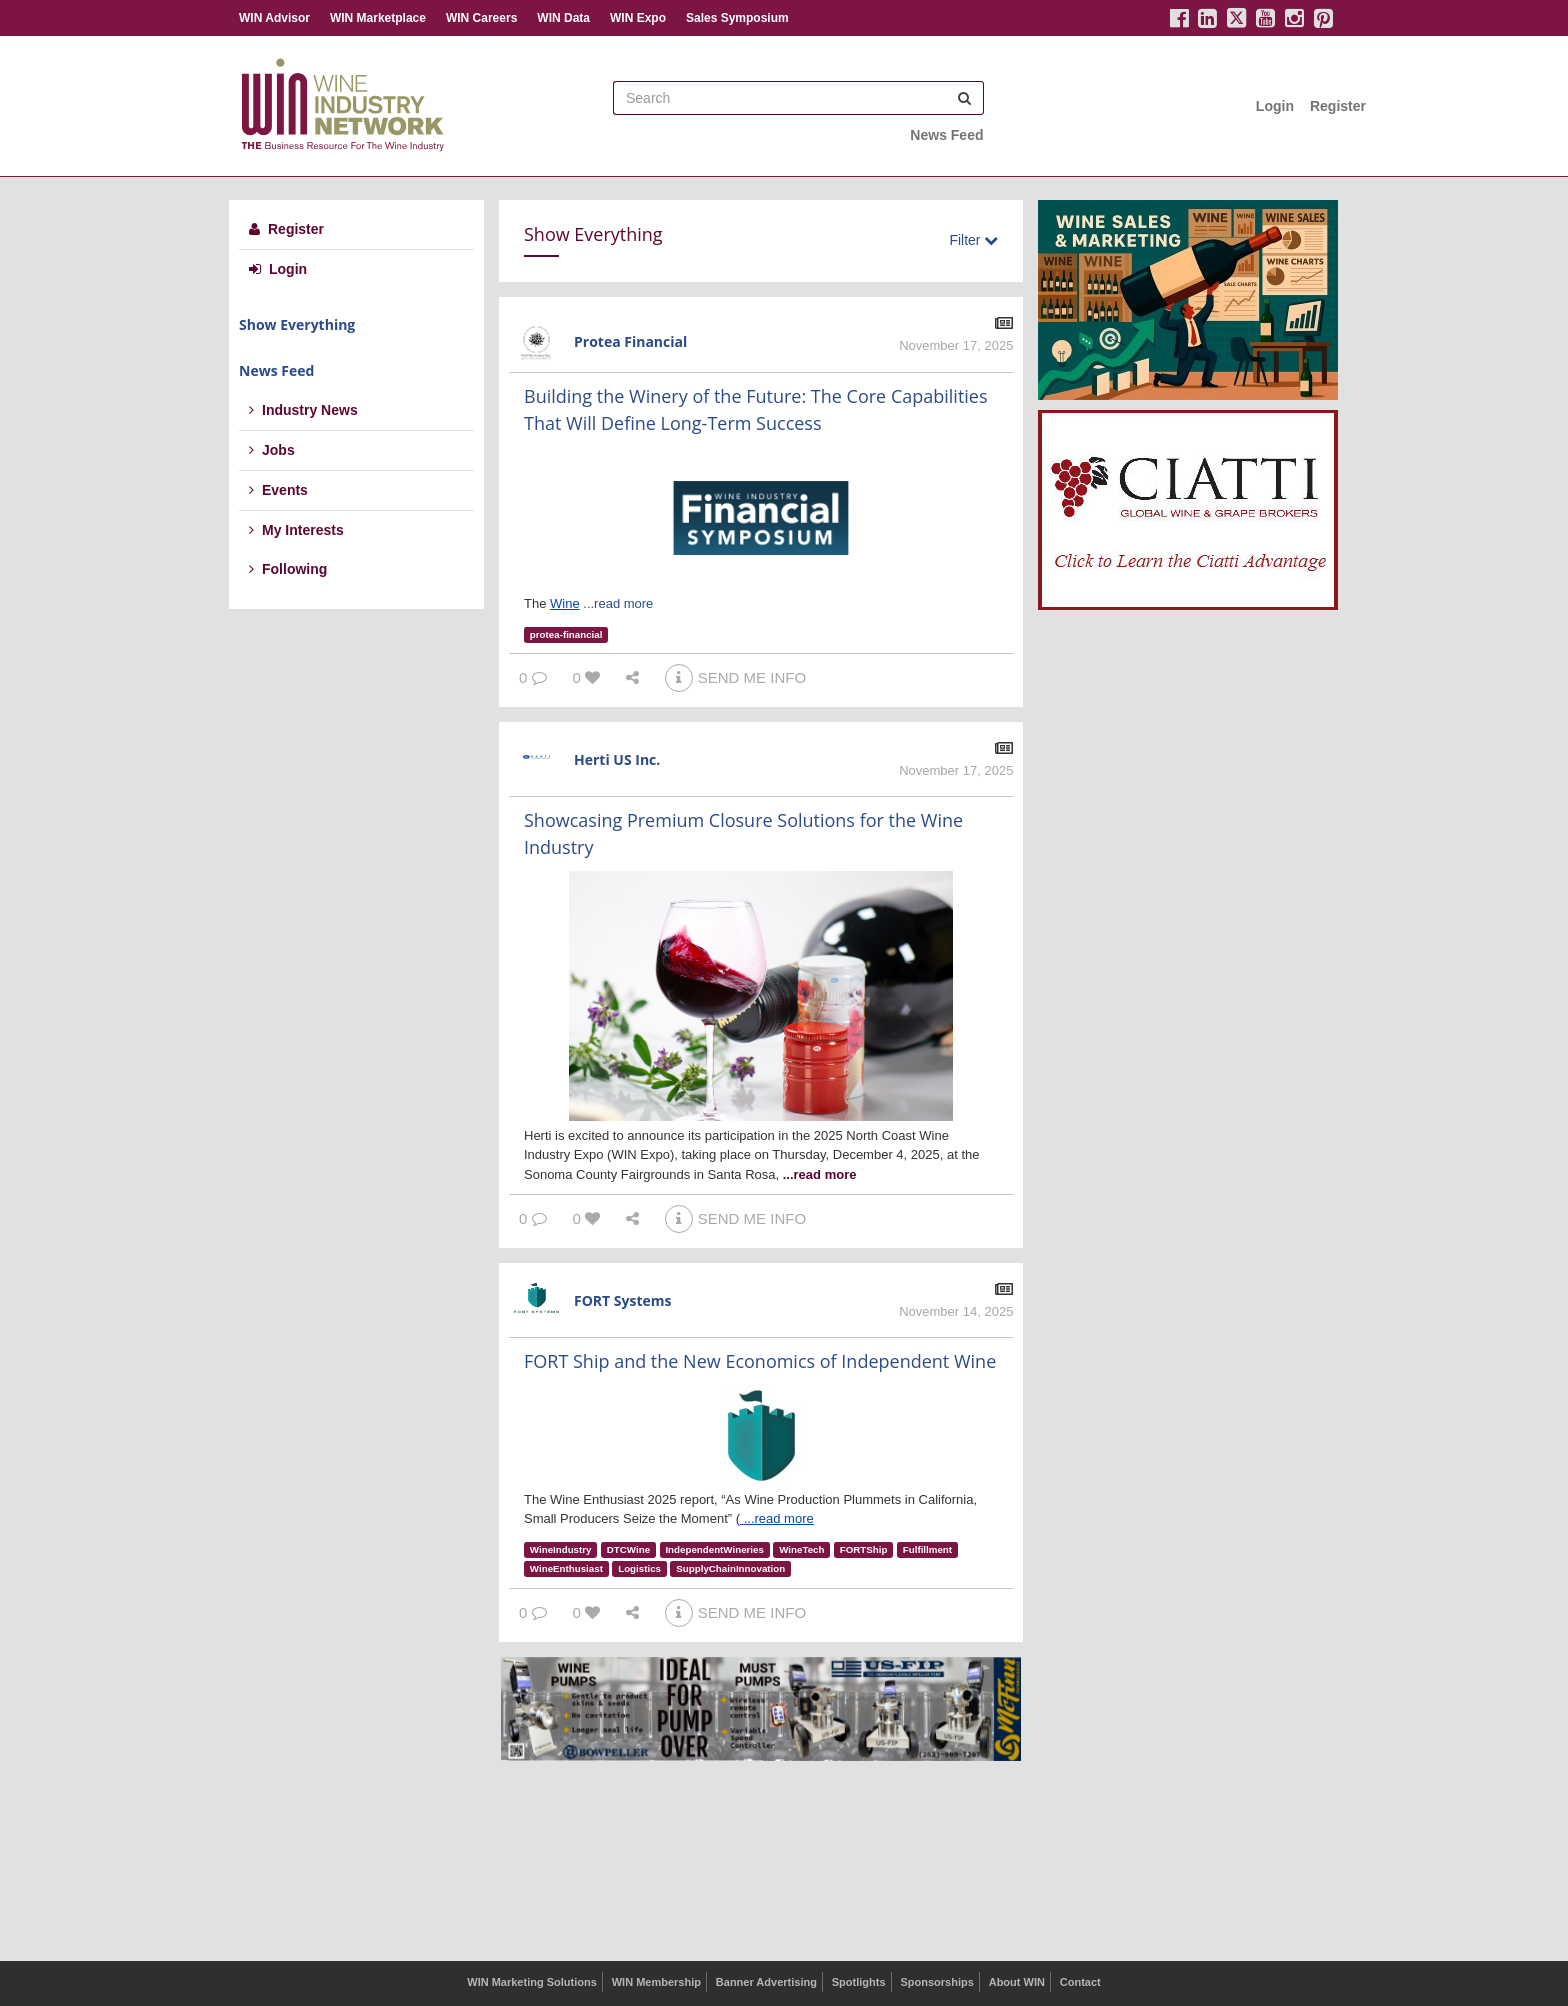  What do you see at coordinates (936, 1982) in the screenshot?
I see `Sponsorships` at bounding box center [936, 1982].